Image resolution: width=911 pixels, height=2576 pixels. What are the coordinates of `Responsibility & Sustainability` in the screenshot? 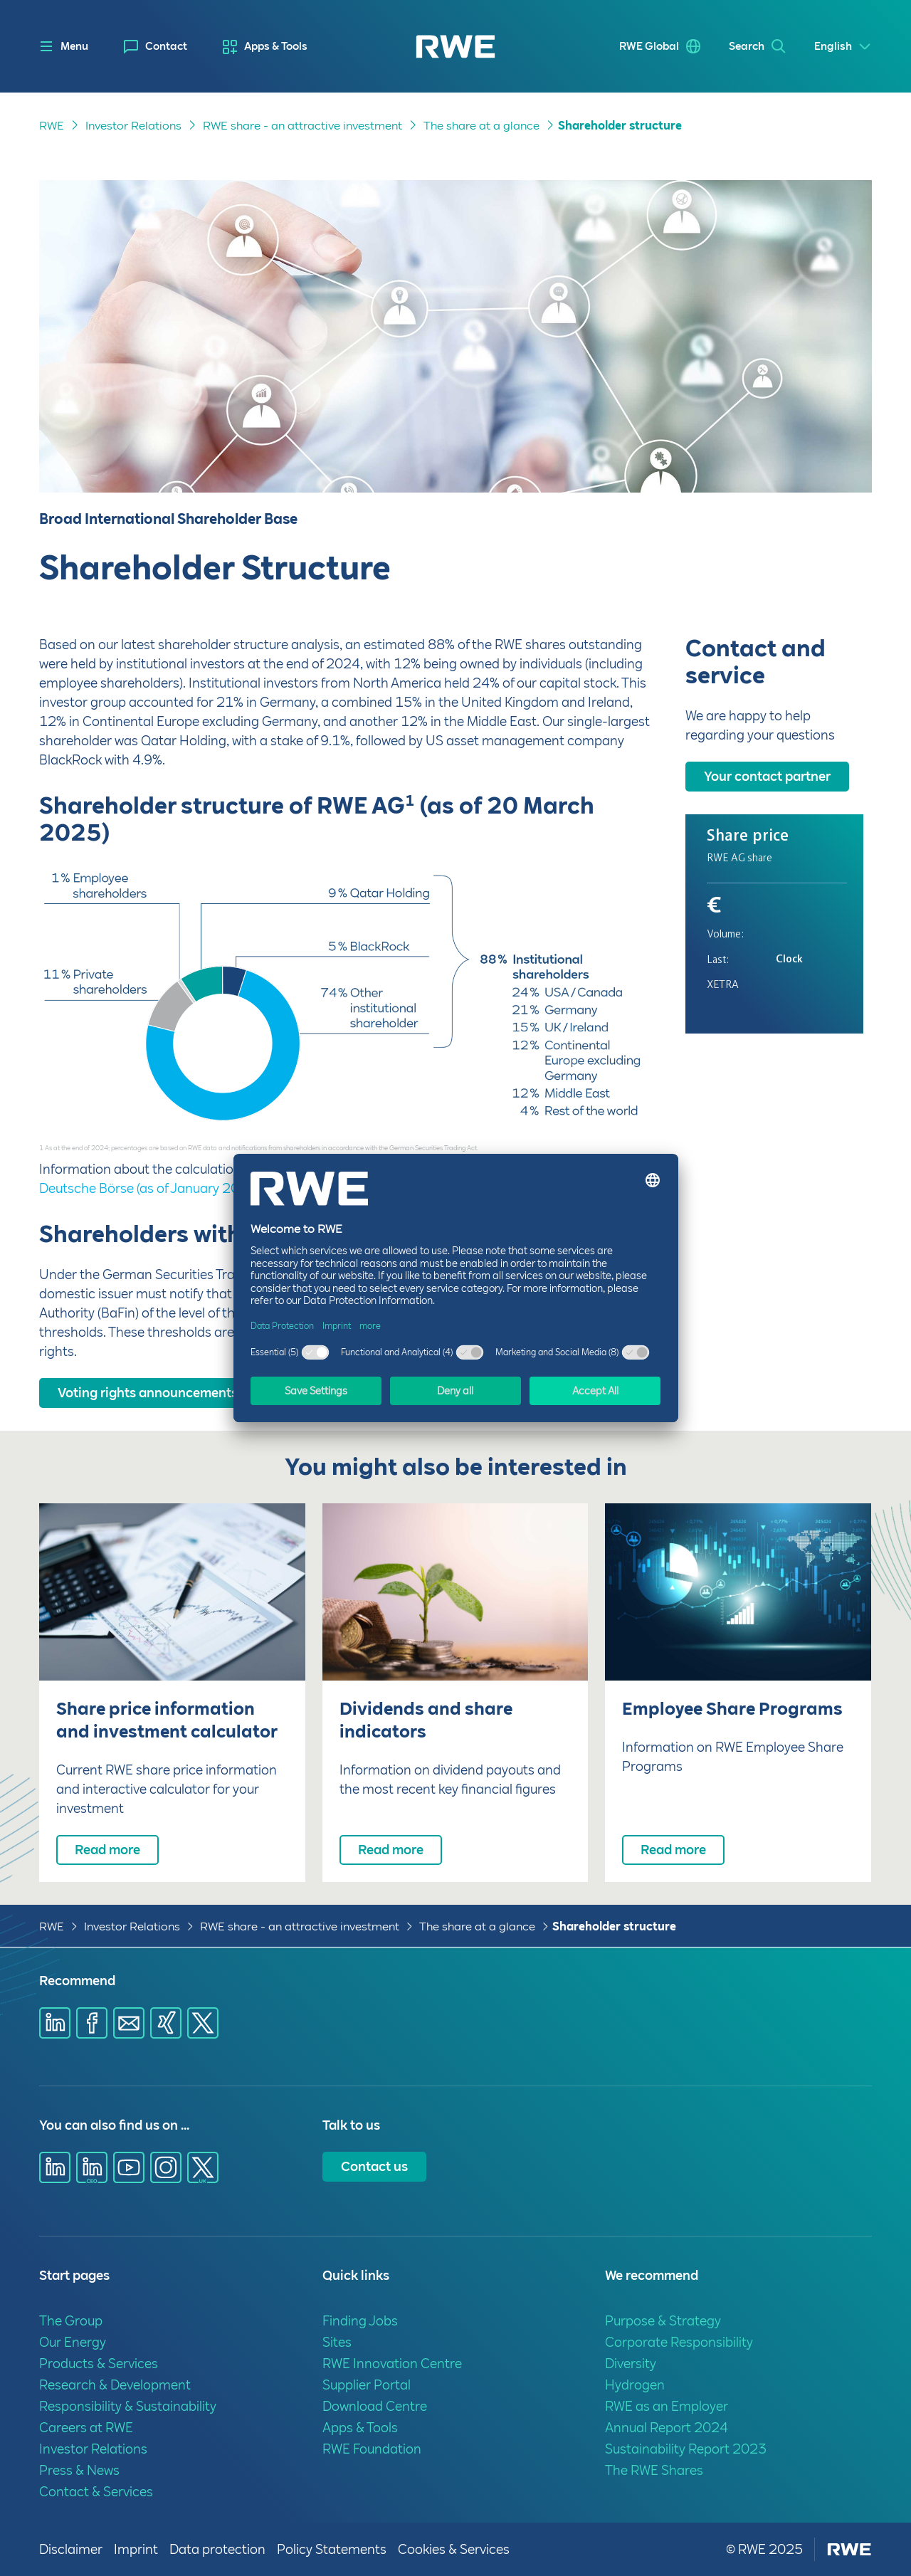 It's located at (127, 2406).